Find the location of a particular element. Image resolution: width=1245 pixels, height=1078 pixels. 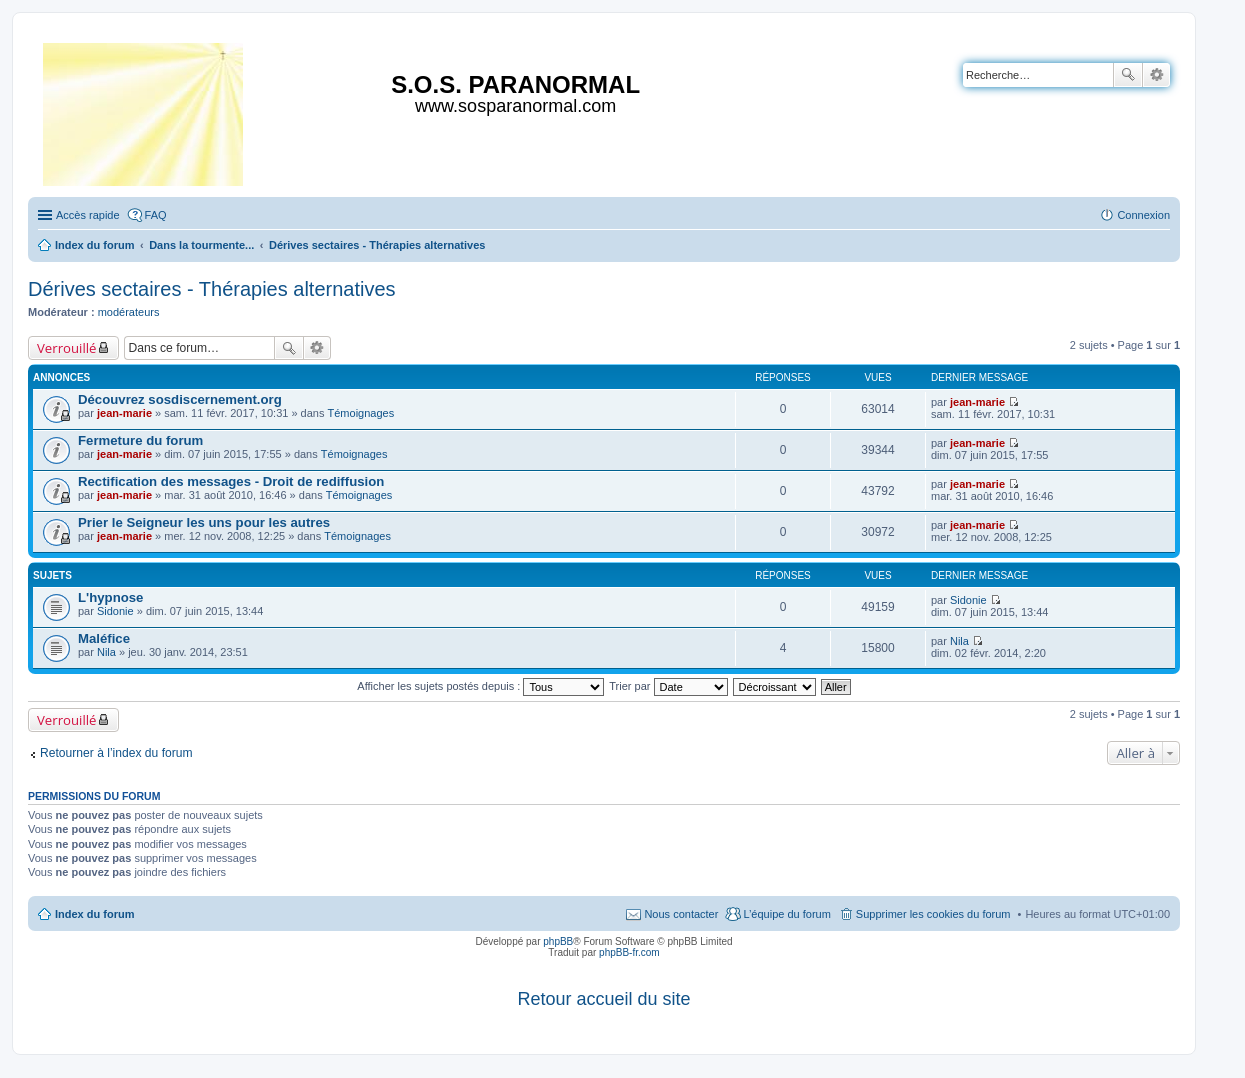

jean-marie is located at coordinates (124, 413).